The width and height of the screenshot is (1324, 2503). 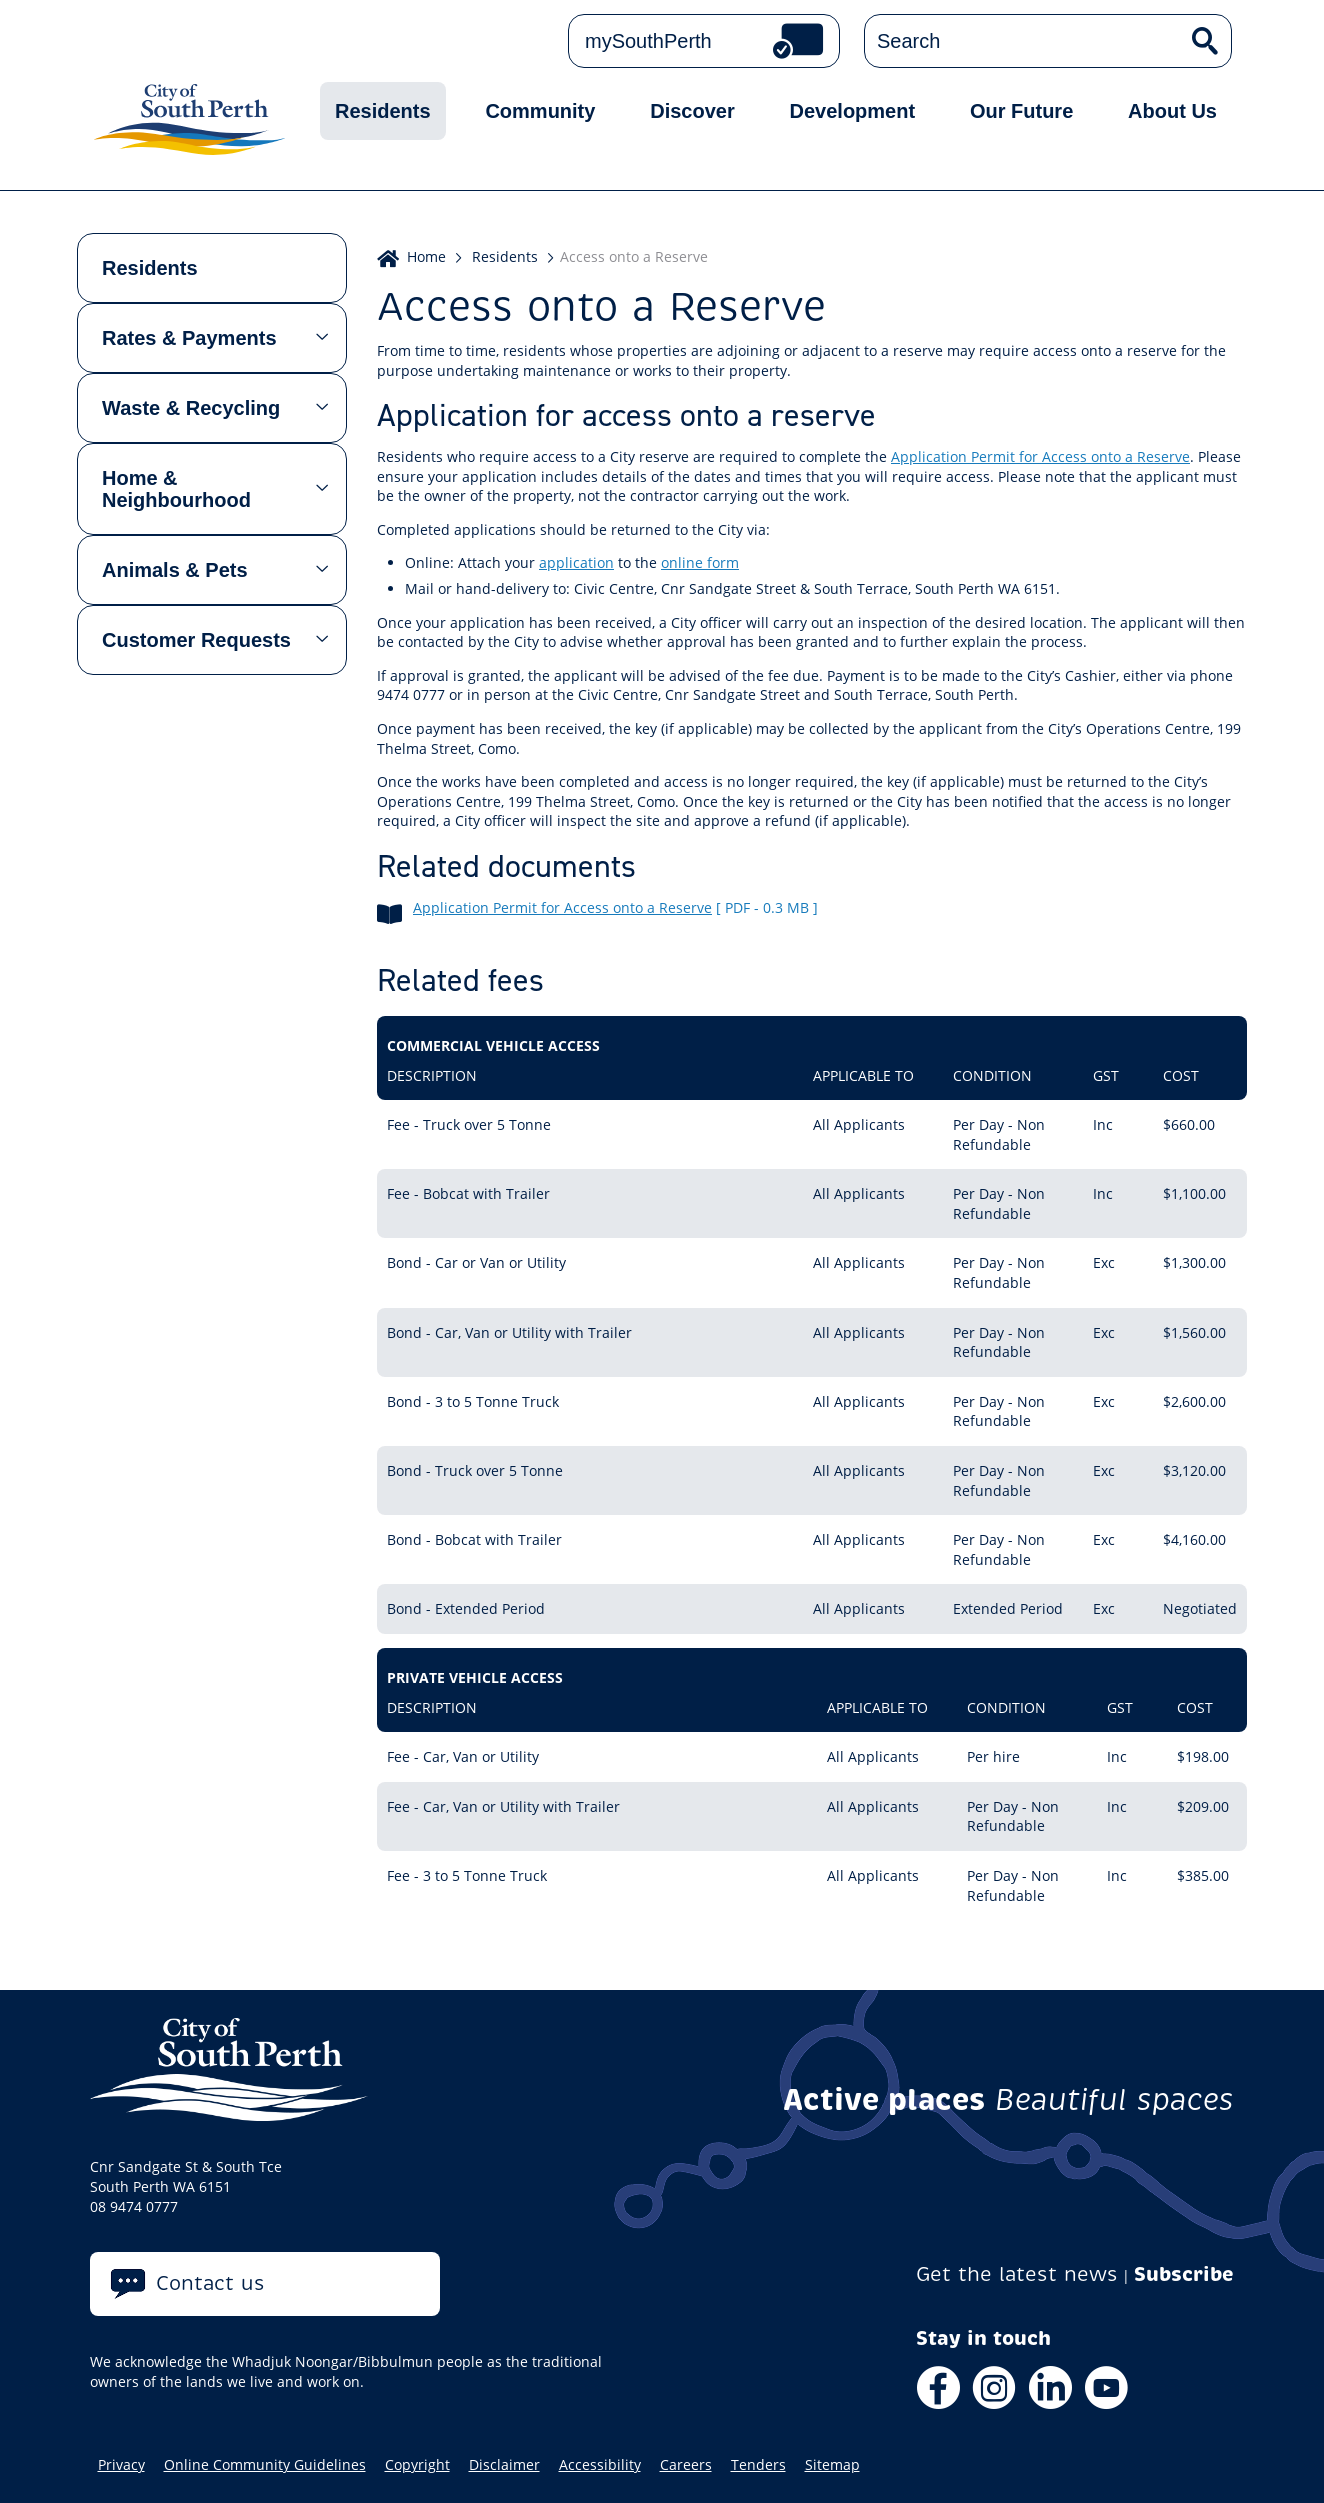 I want to click on Rates & Payments, so click(x=189, y=338).